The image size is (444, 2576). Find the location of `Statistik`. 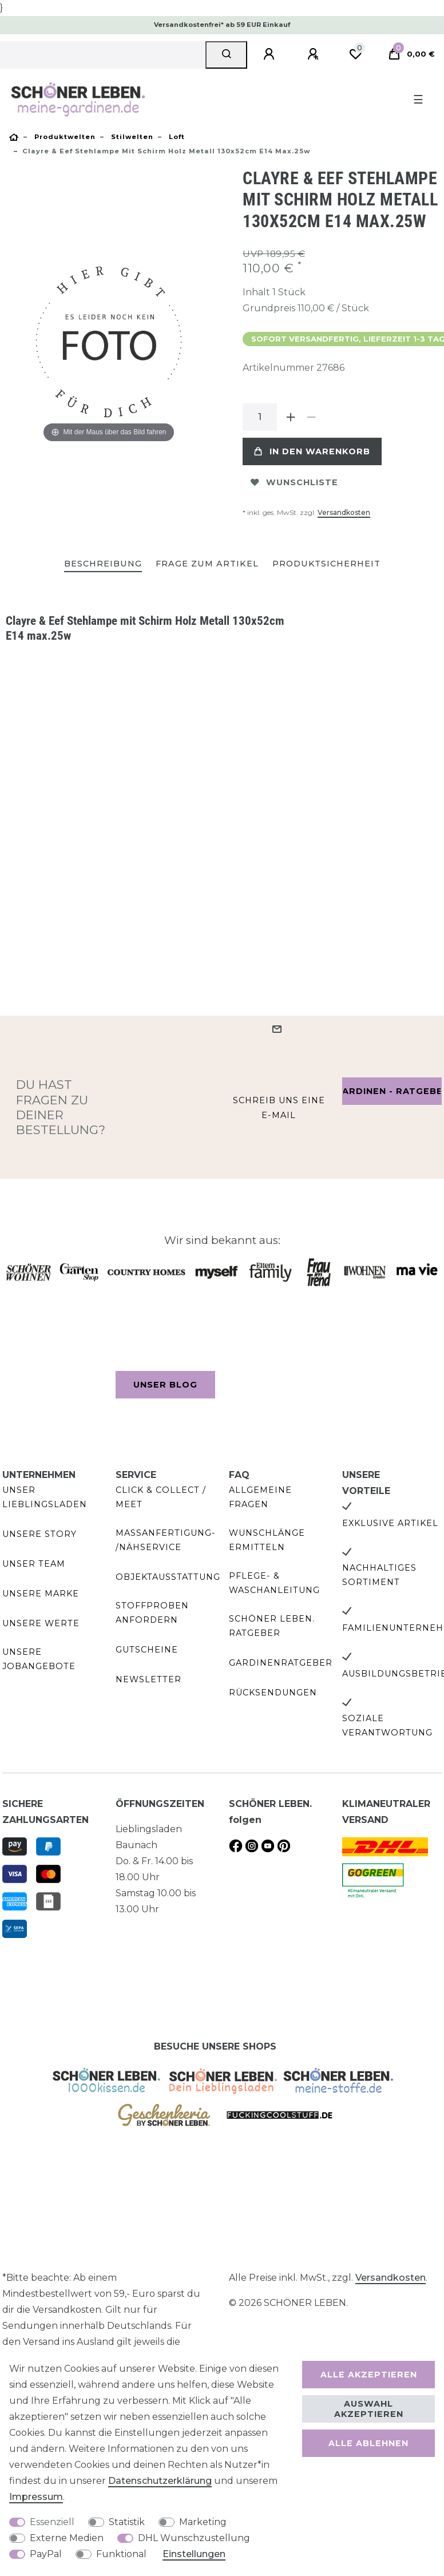

Statistik is located at coordinates (127, 2521).